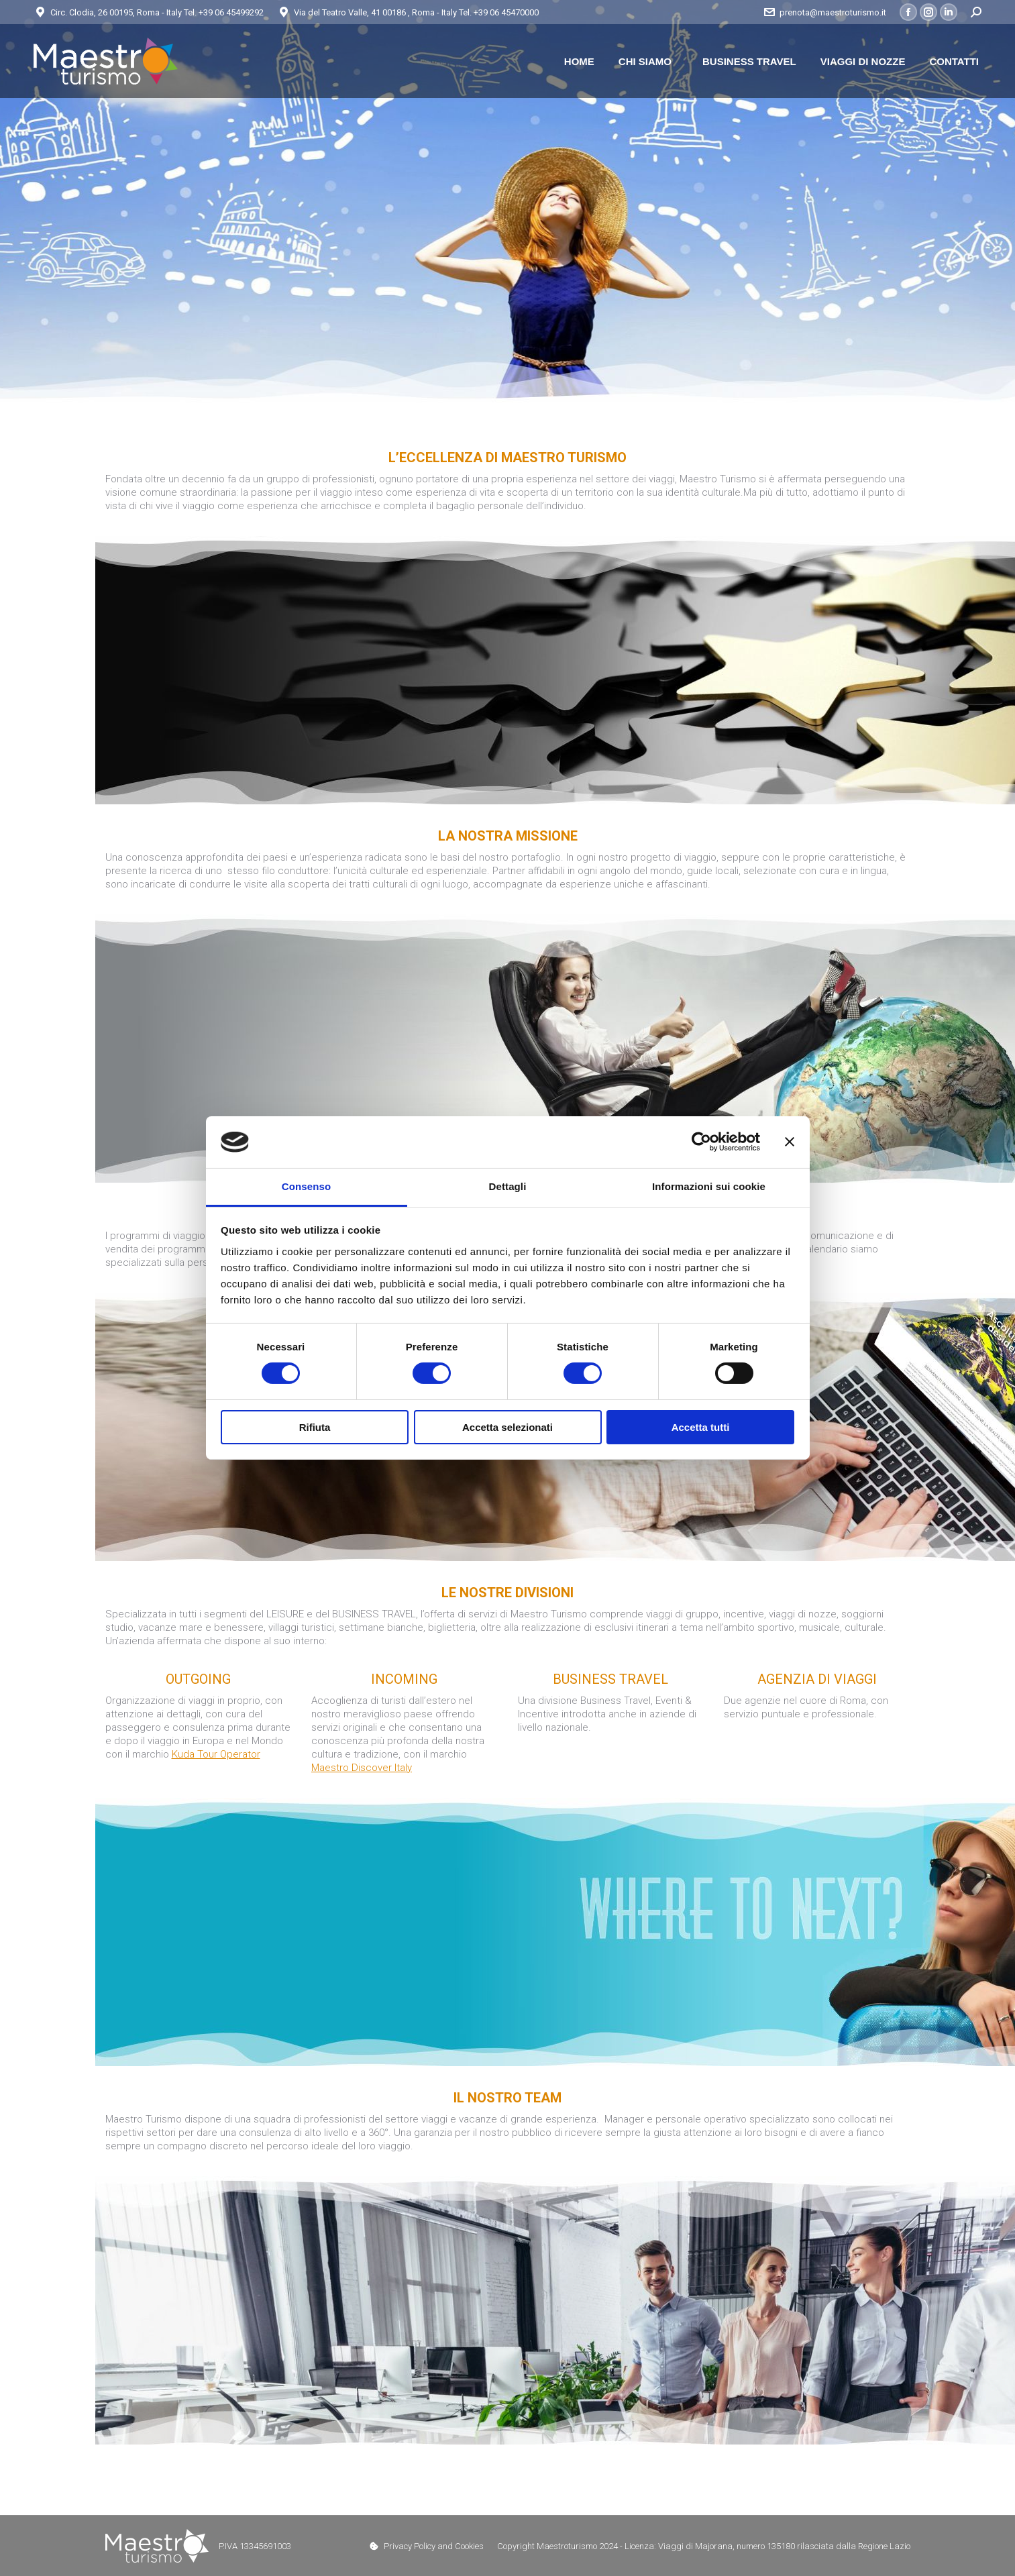  I want to click on Accetta selezionati, so click(507, 1427).